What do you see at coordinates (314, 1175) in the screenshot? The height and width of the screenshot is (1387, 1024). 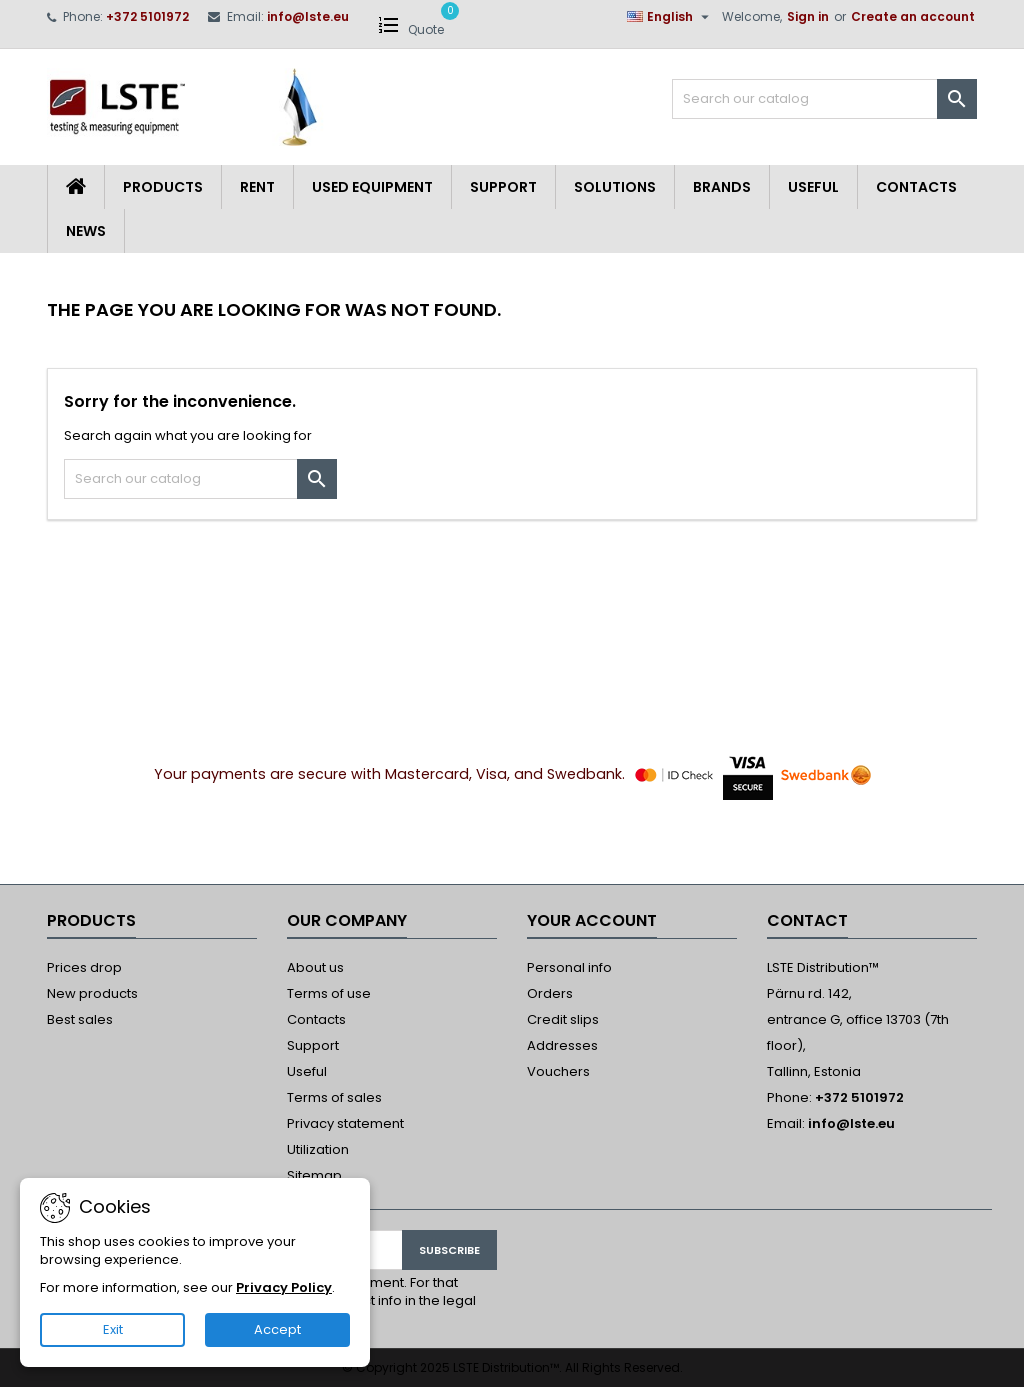 I see `Sitemap` at bounding box center [314, 1175].